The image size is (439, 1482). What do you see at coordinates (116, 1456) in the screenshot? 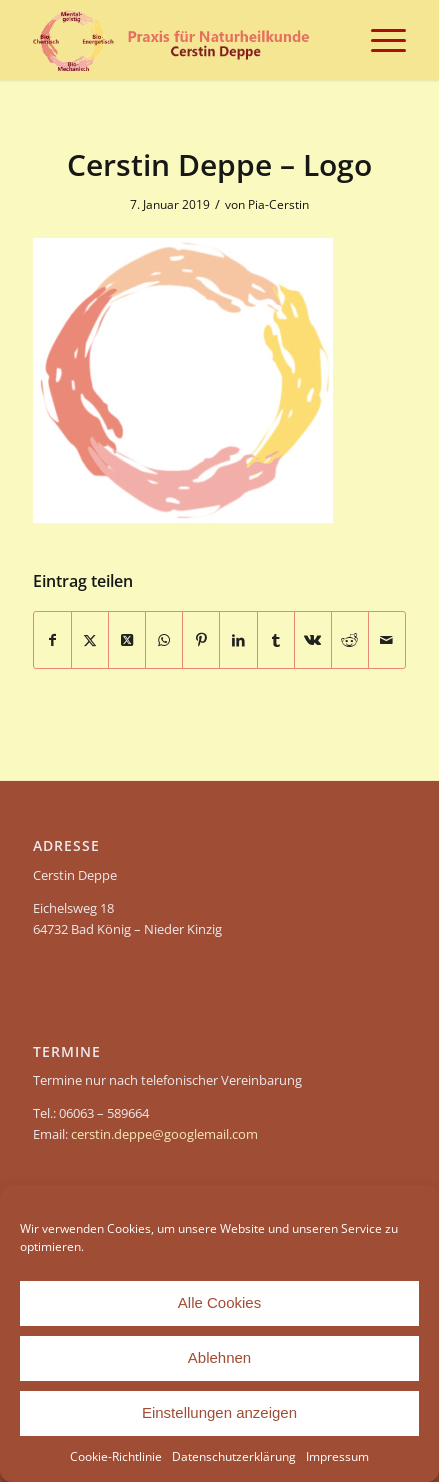
I see `Cookie-Richtlinie` at bounding box center [116, 1456].